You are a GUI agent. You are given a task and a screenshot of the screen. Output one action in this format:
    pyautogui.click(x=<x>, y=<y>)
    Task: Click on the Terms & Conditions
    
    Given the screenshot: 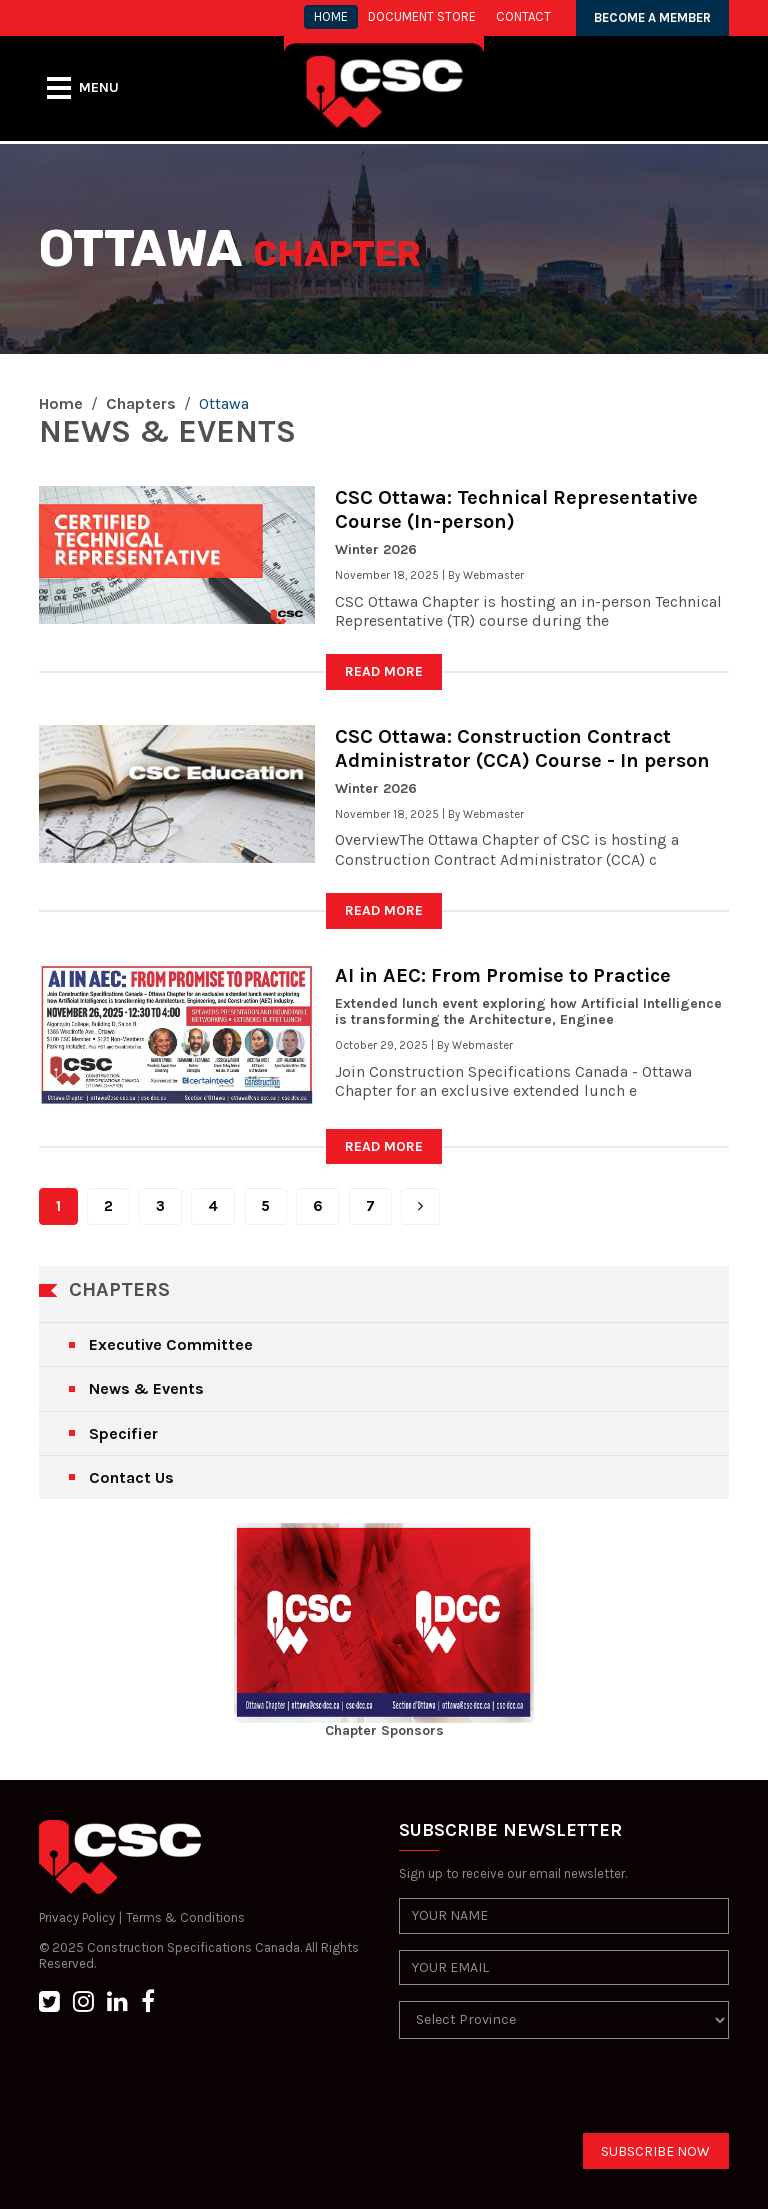 What is the action you would take?
    pyautogui.click(x=185, y=1917)
    